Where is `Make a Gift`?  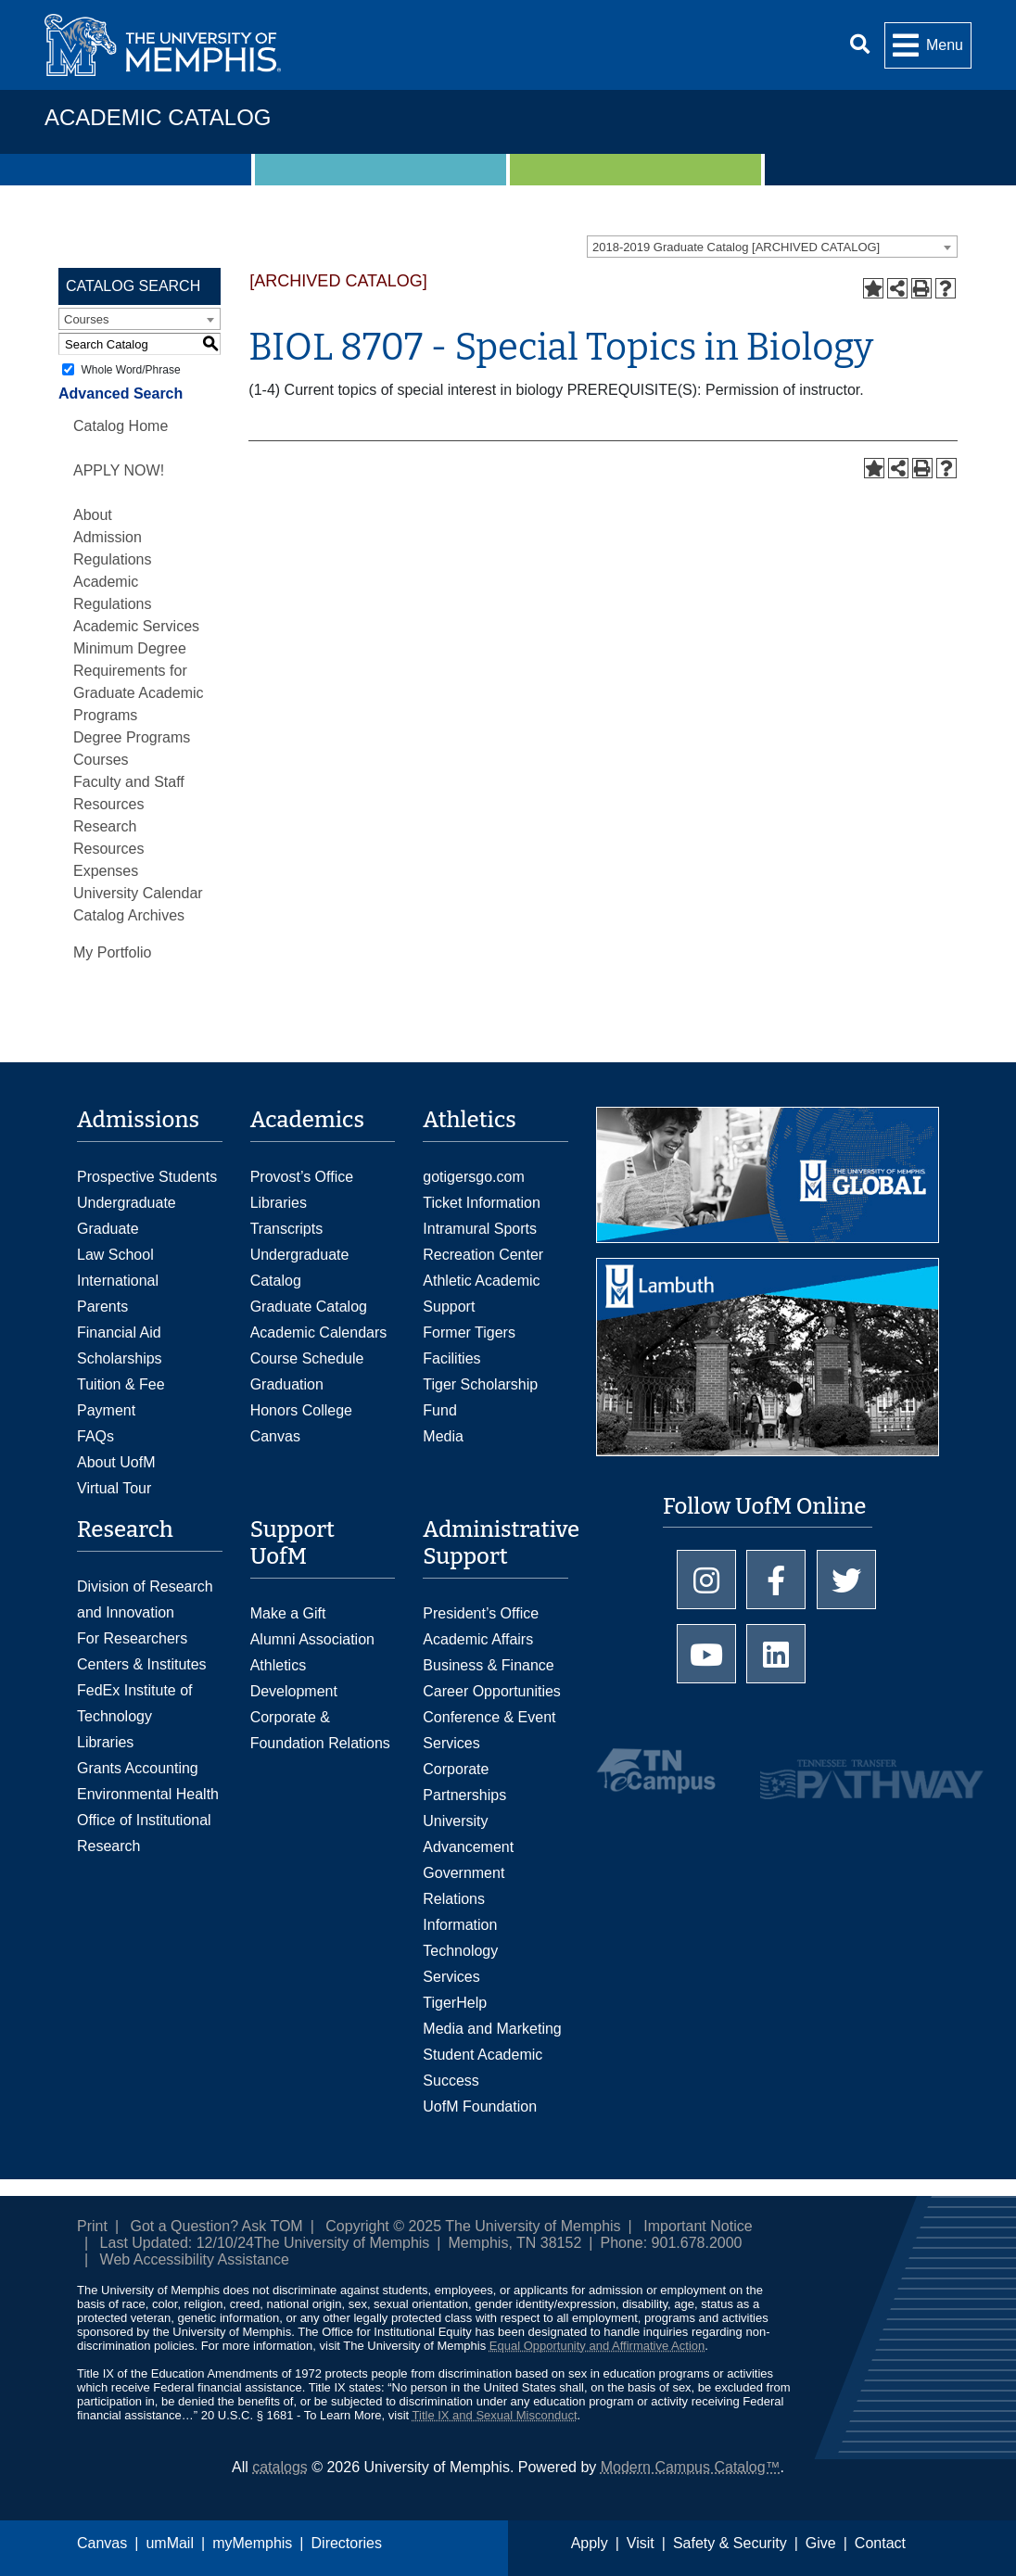 Make a Gift is located at coordinates (288, 1613).